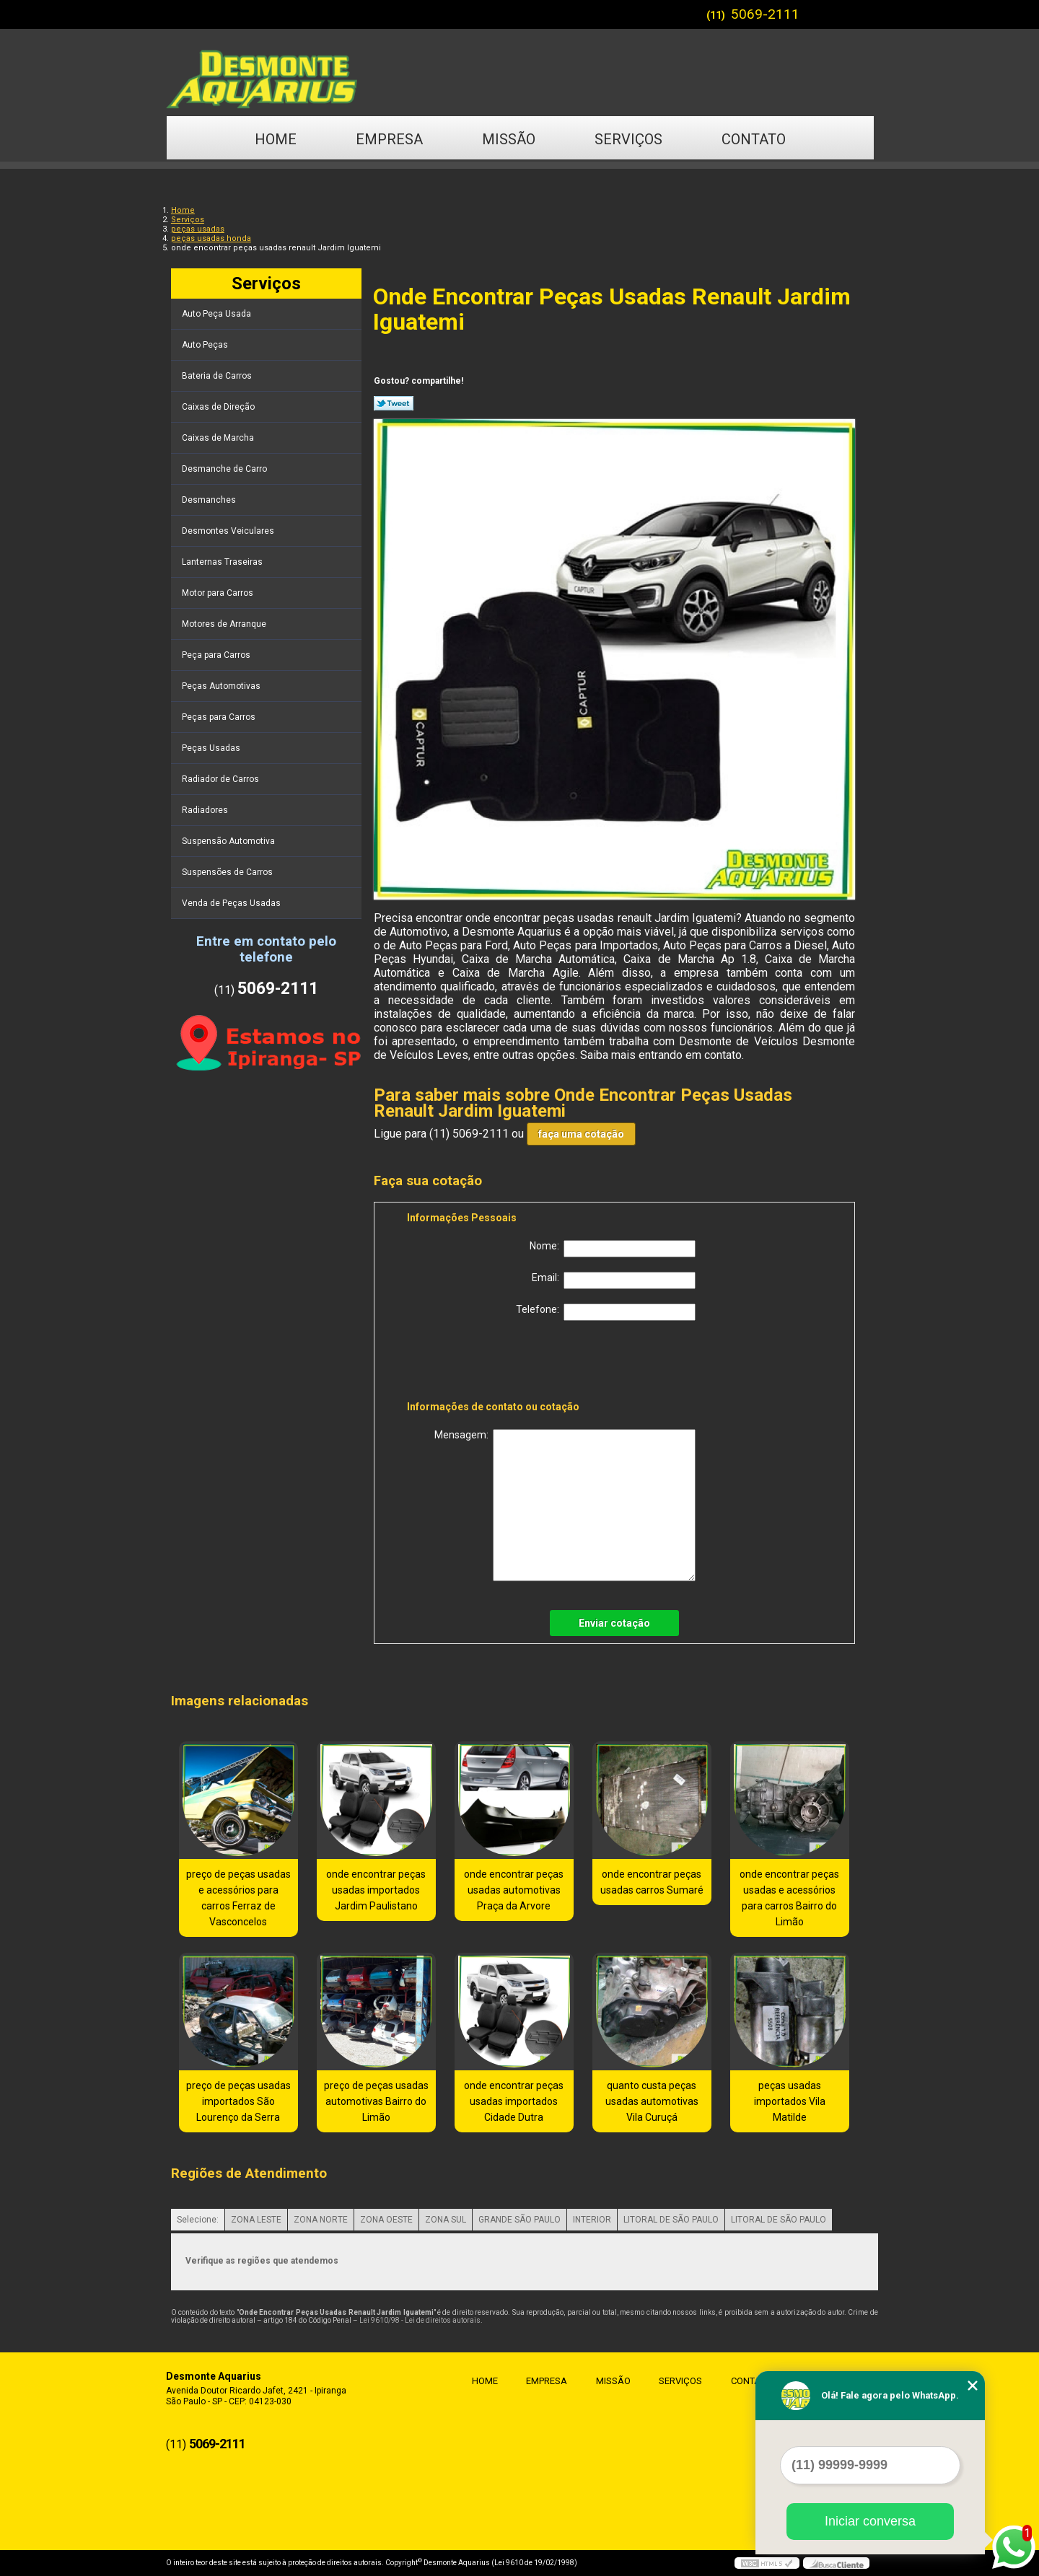  I want to click on Empresa, so click(389, 139).